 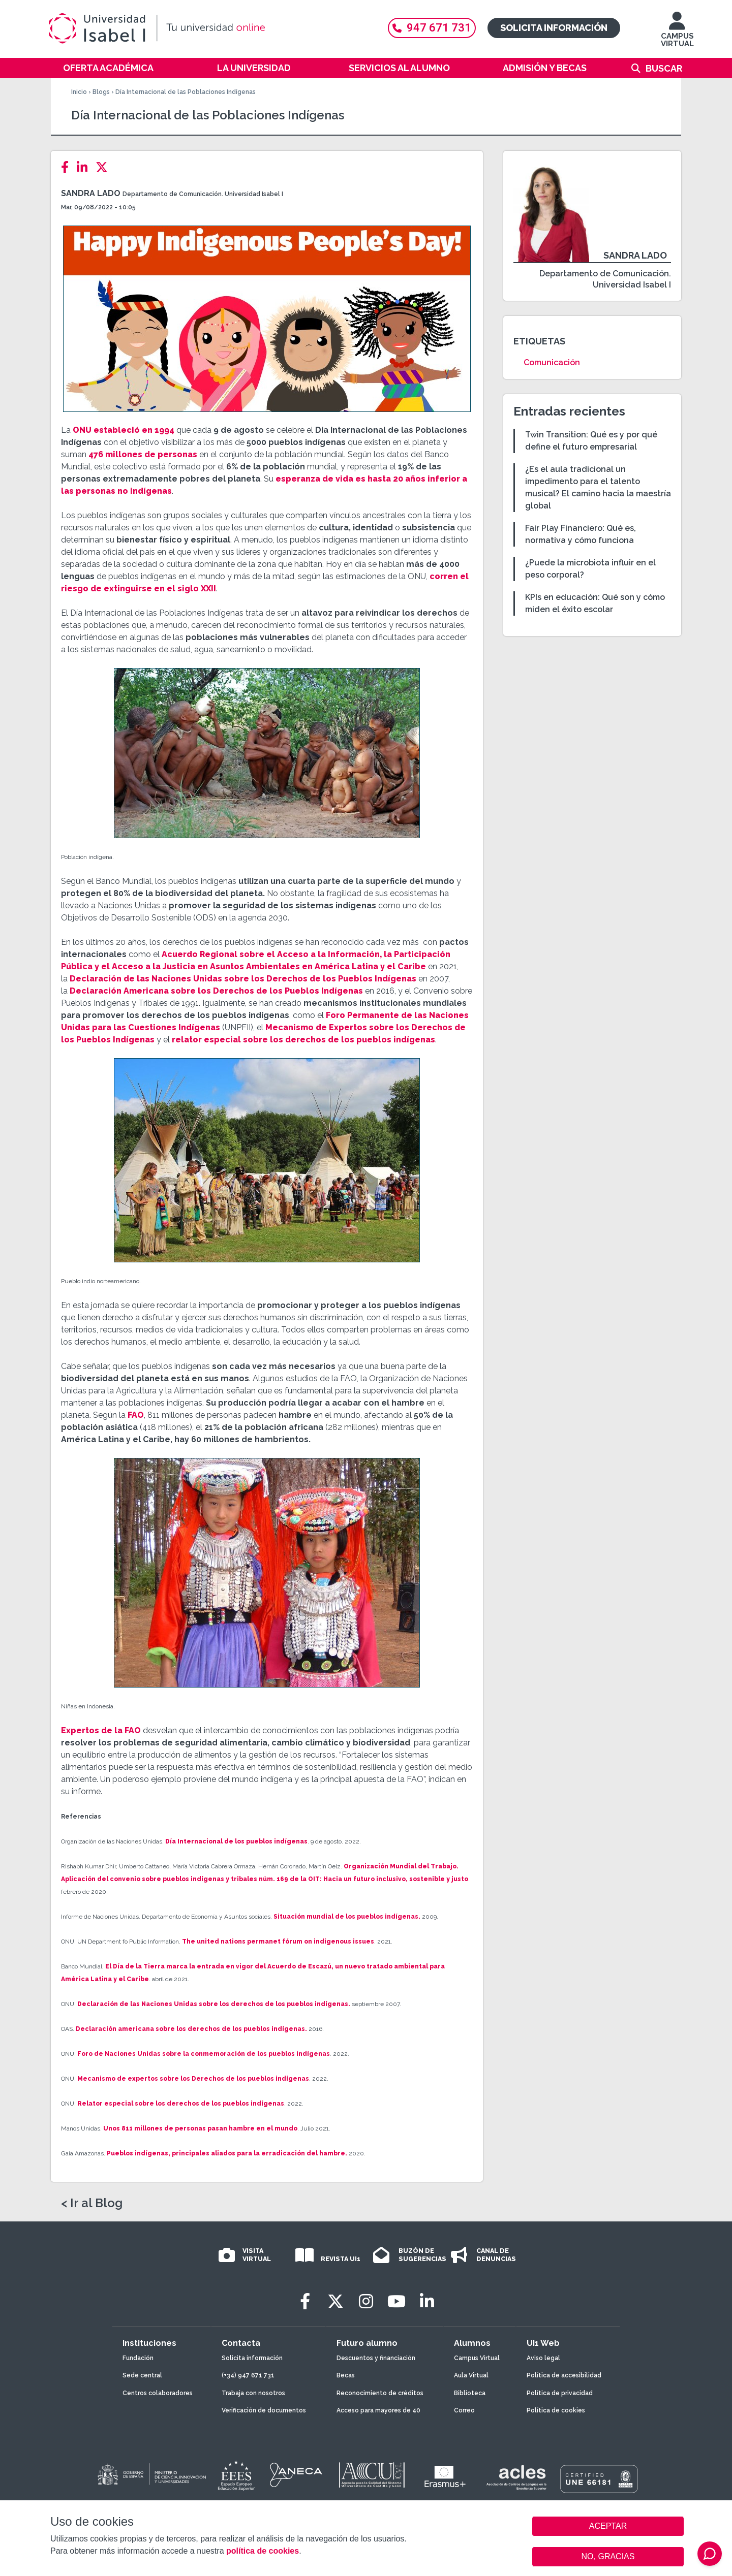 I want to click on < Ir al Blog, so click(x=92, y=2203).